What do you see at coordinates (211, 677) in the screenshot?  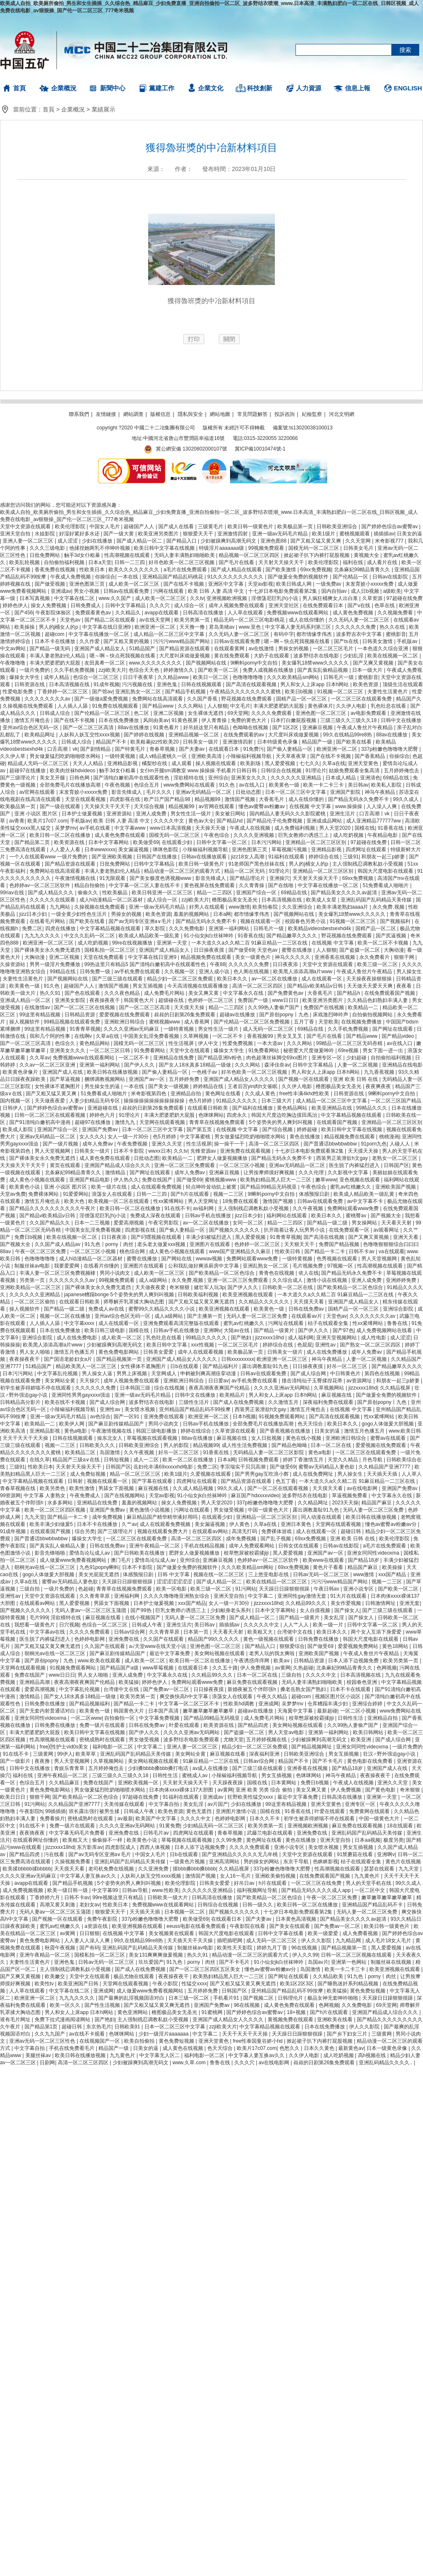 I see `欧美日一区二区` at bounding box center [211, 677].